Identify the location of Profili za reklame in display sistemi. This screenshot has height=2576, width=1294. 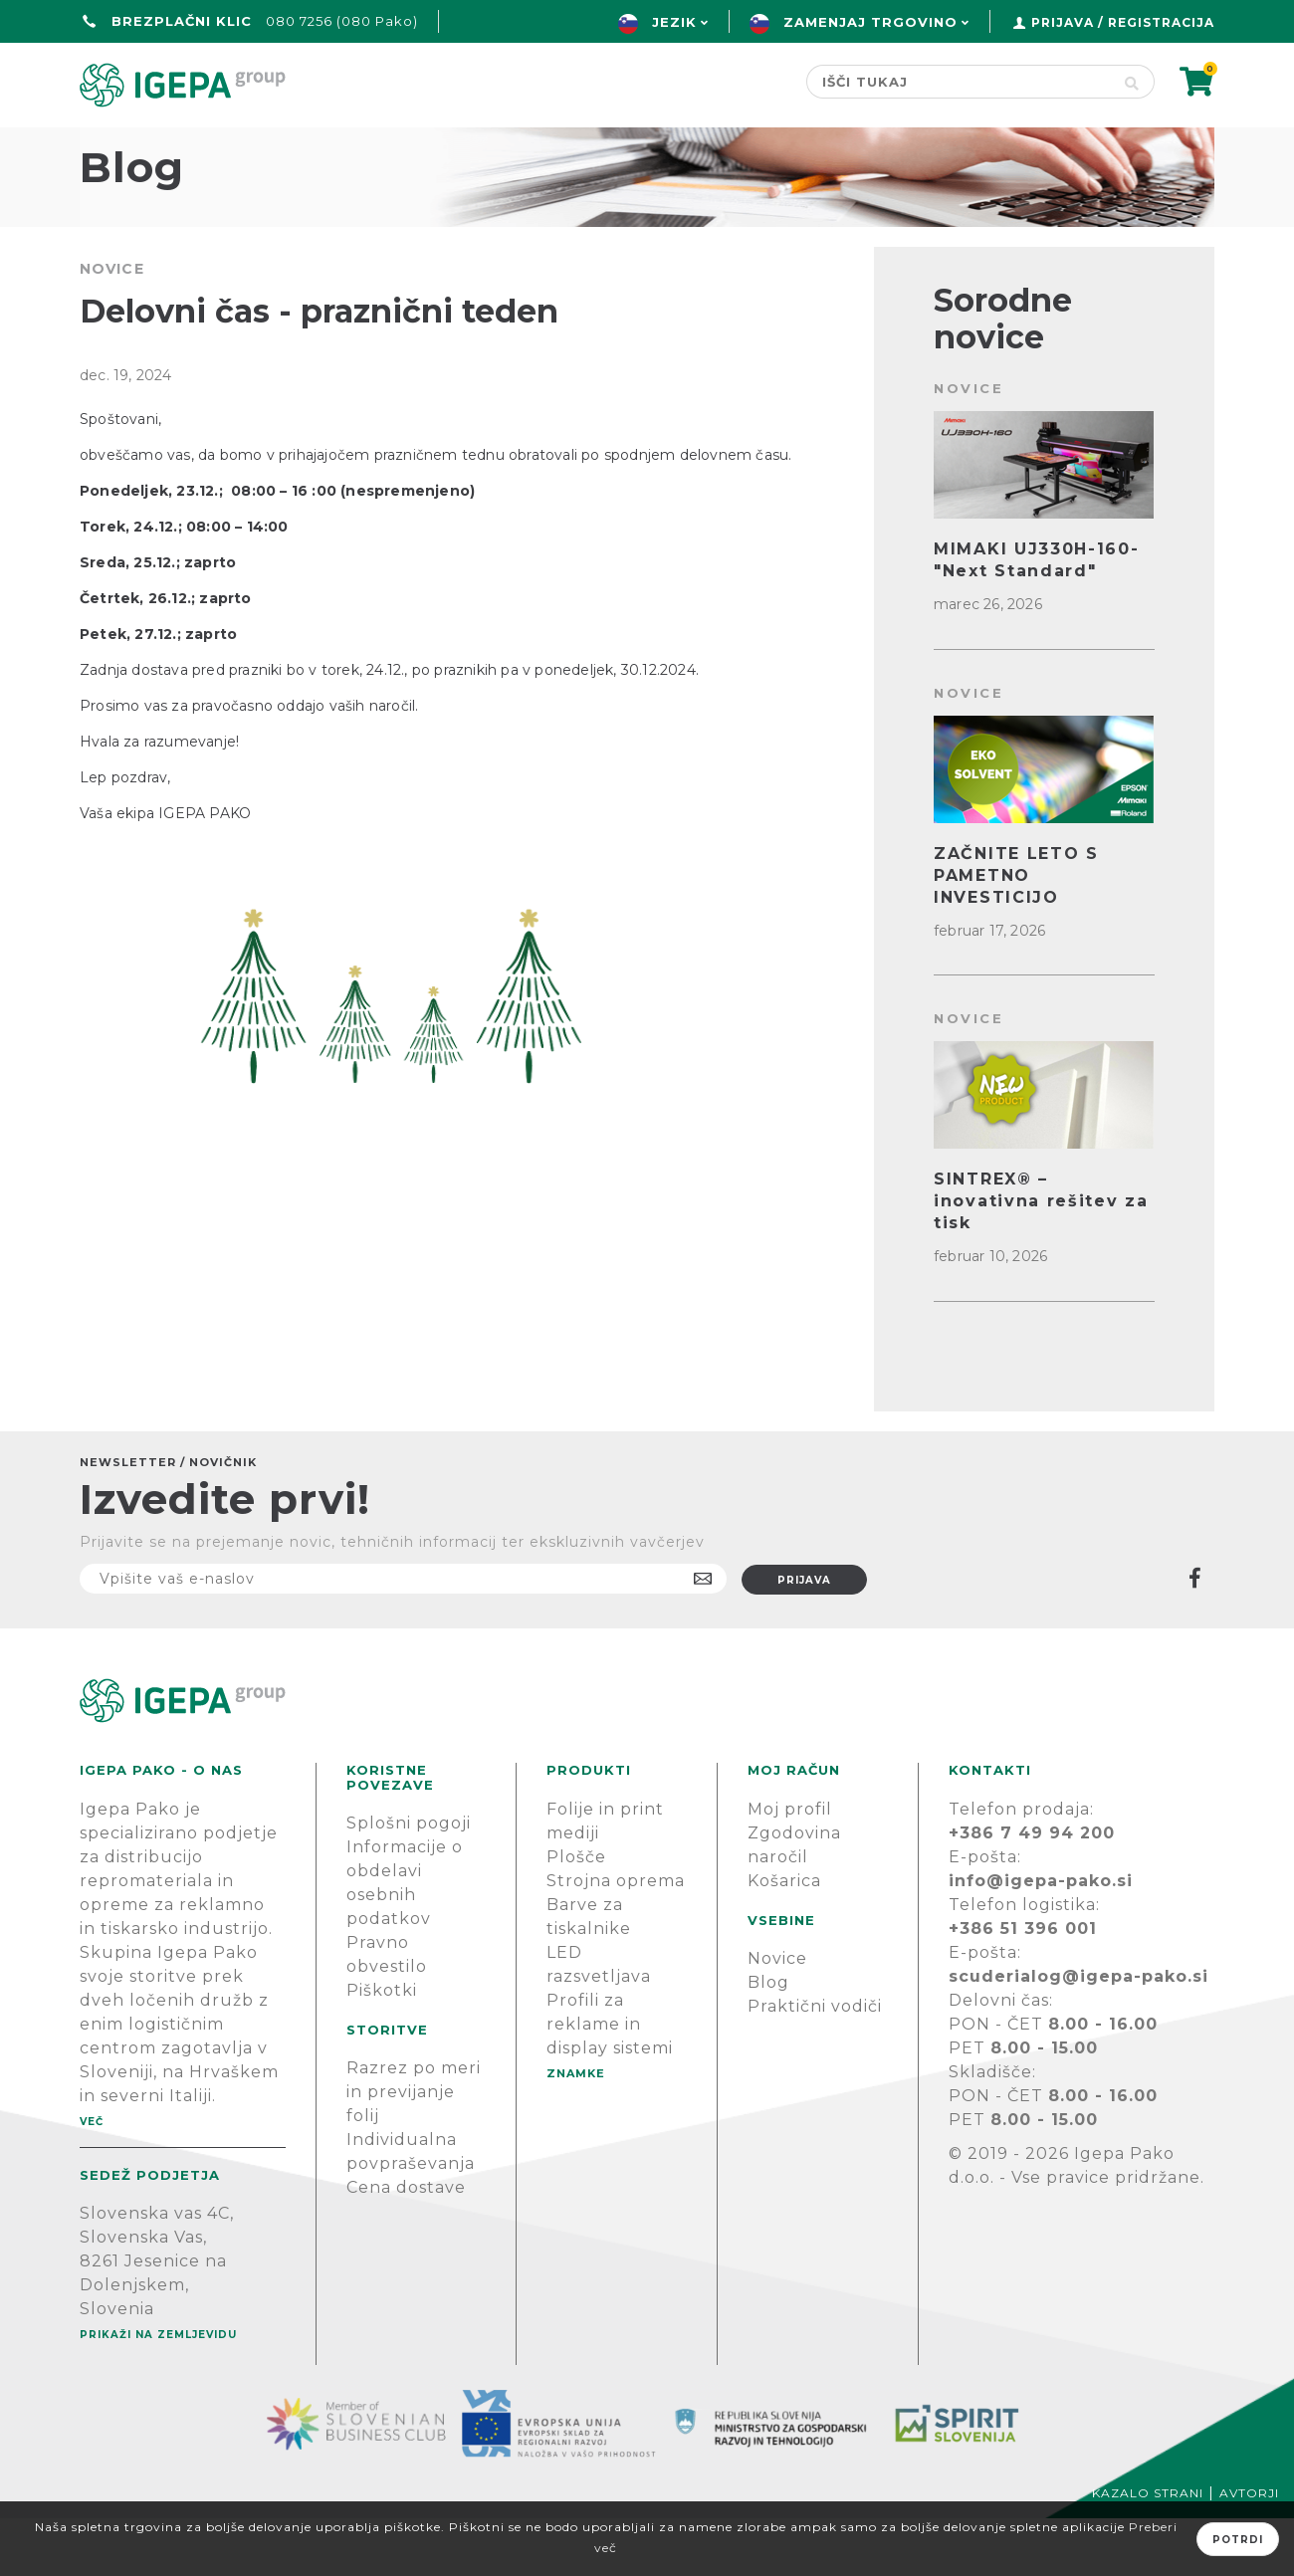
(609, 2081).